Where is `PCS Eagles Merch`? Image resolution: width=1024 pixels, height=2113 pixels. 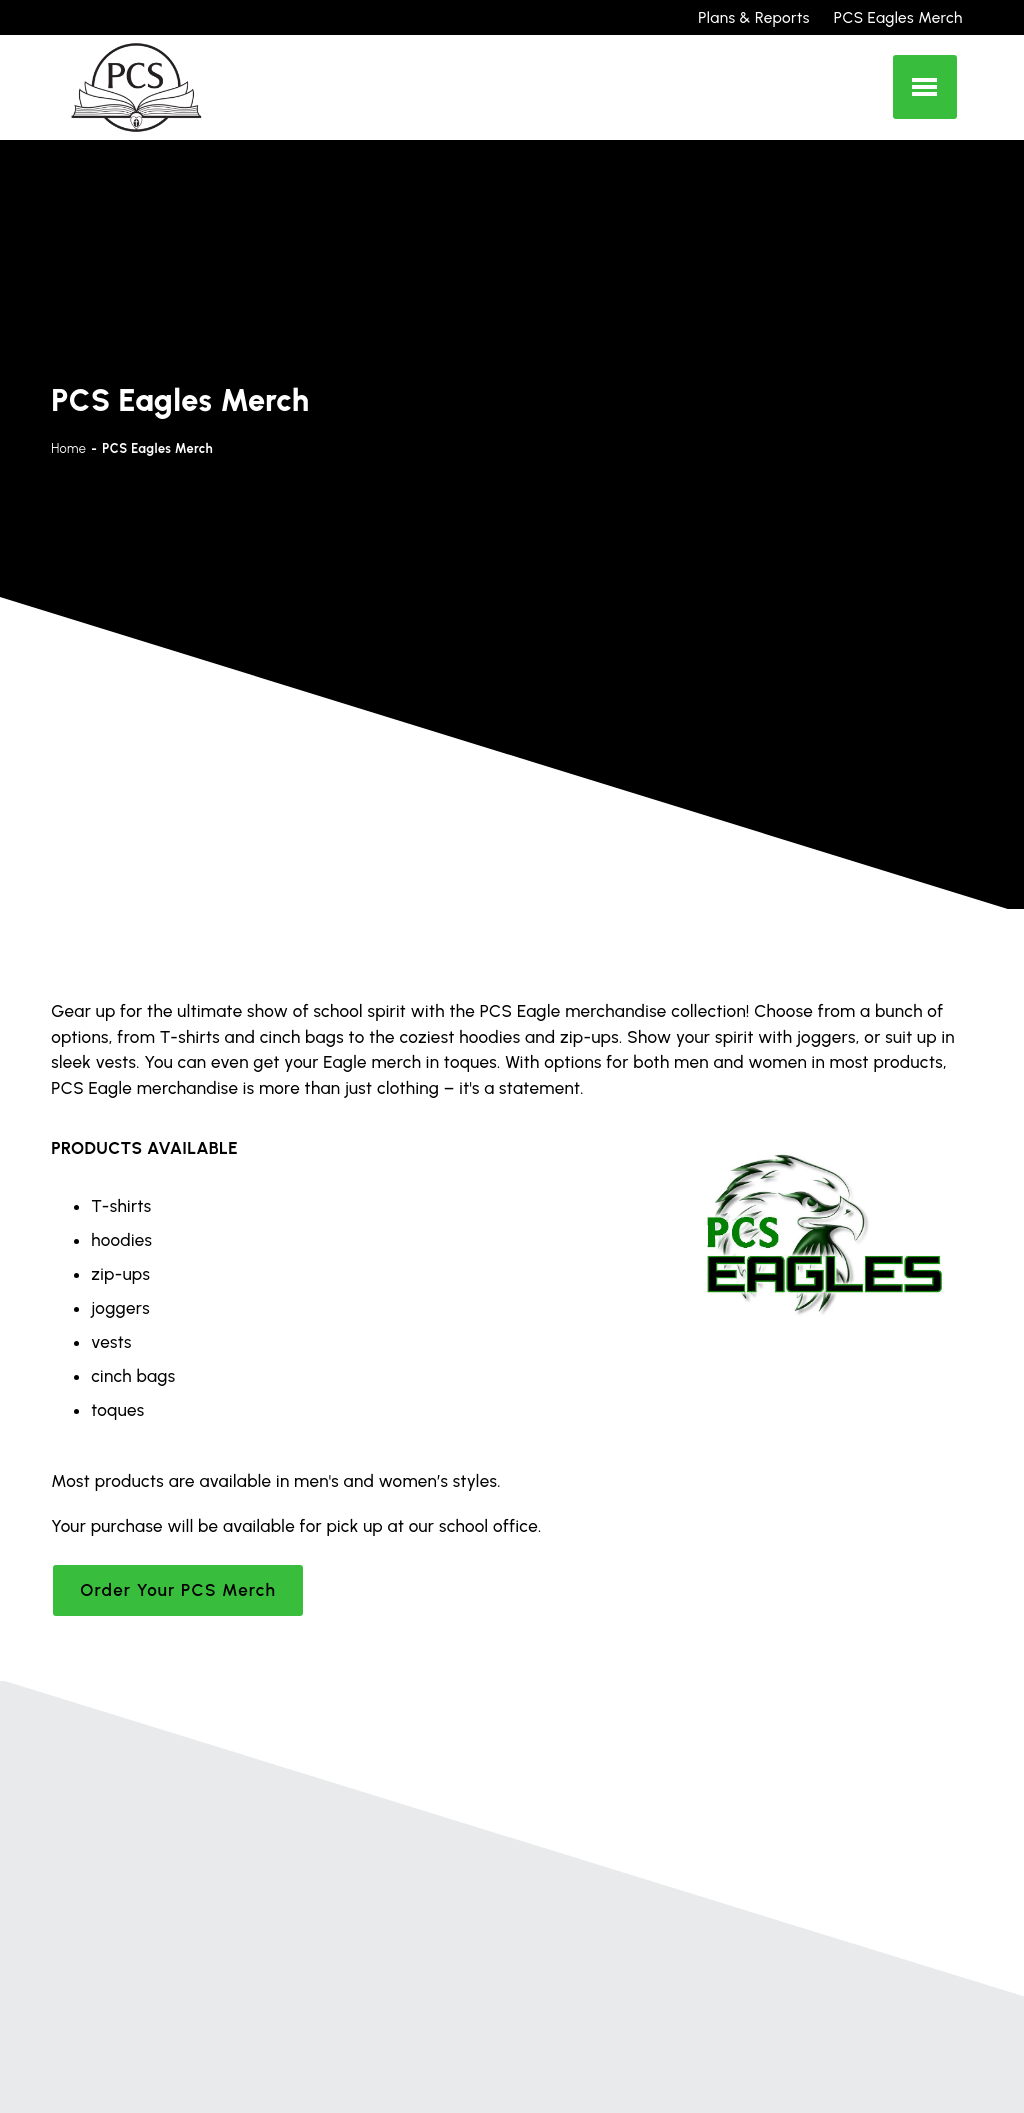 PCS Eagles Merch is located at coordinates (898, 17).